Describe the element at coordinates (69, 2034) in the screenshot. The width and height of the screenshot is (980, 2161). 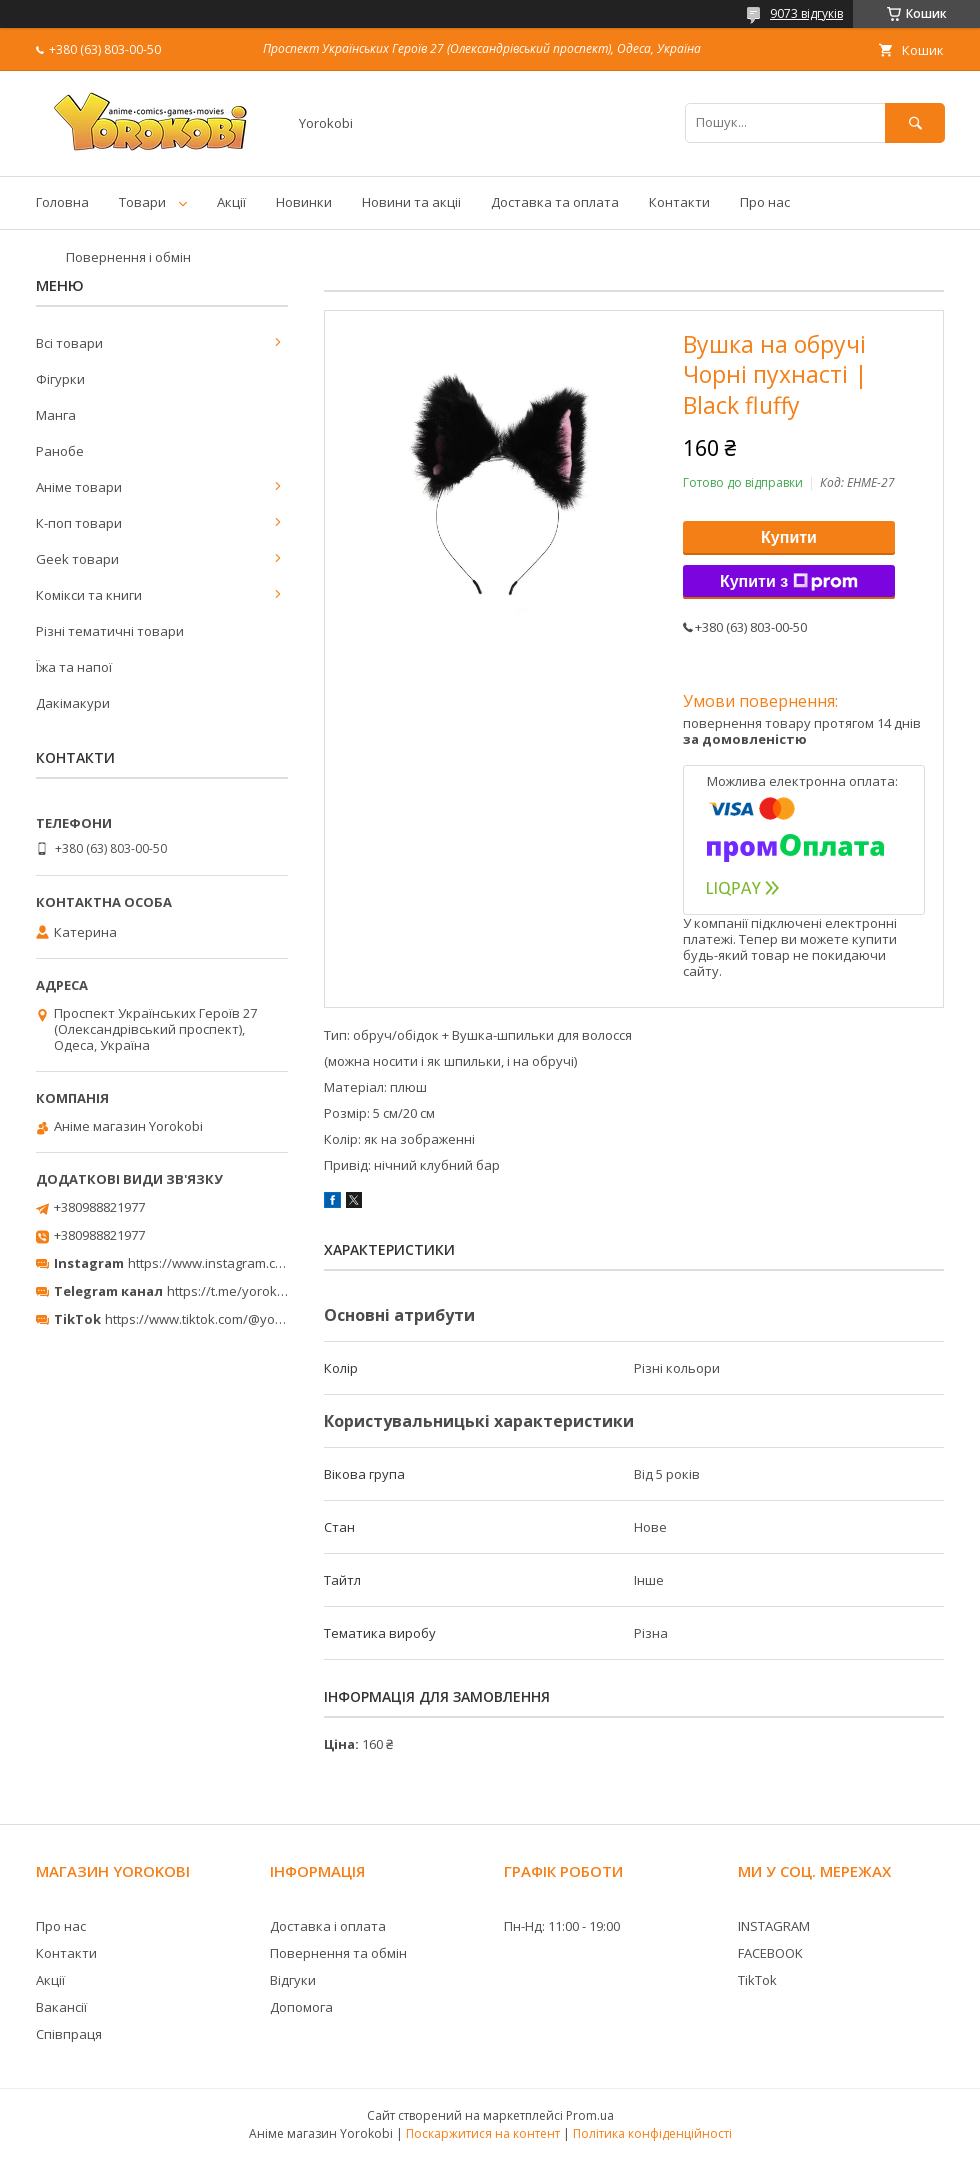
I see `Співпраця` at that location.